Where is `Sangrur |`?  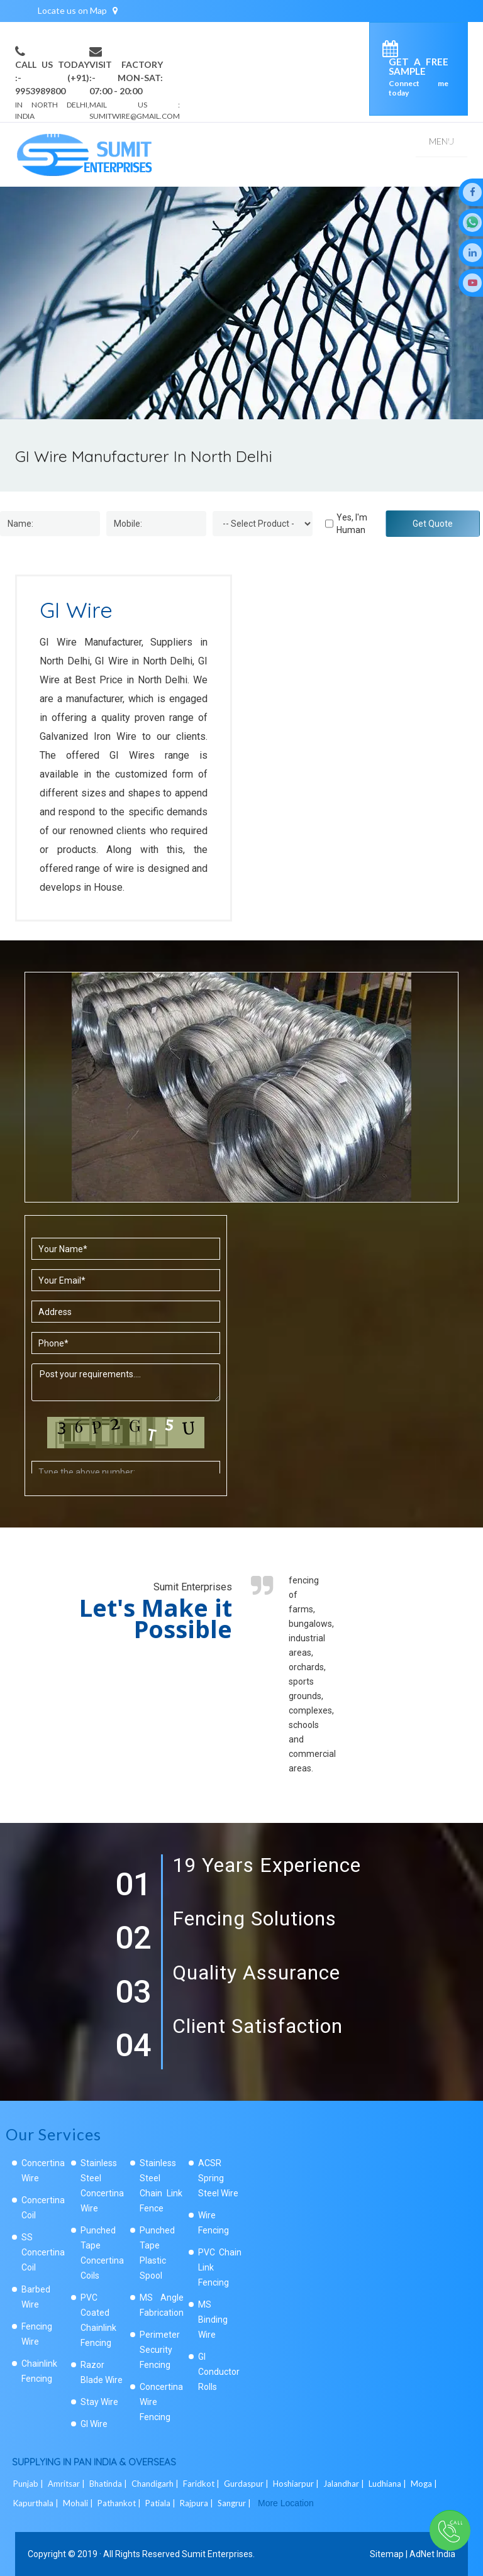 Sangrur | is located at coordinates (235, 2503).